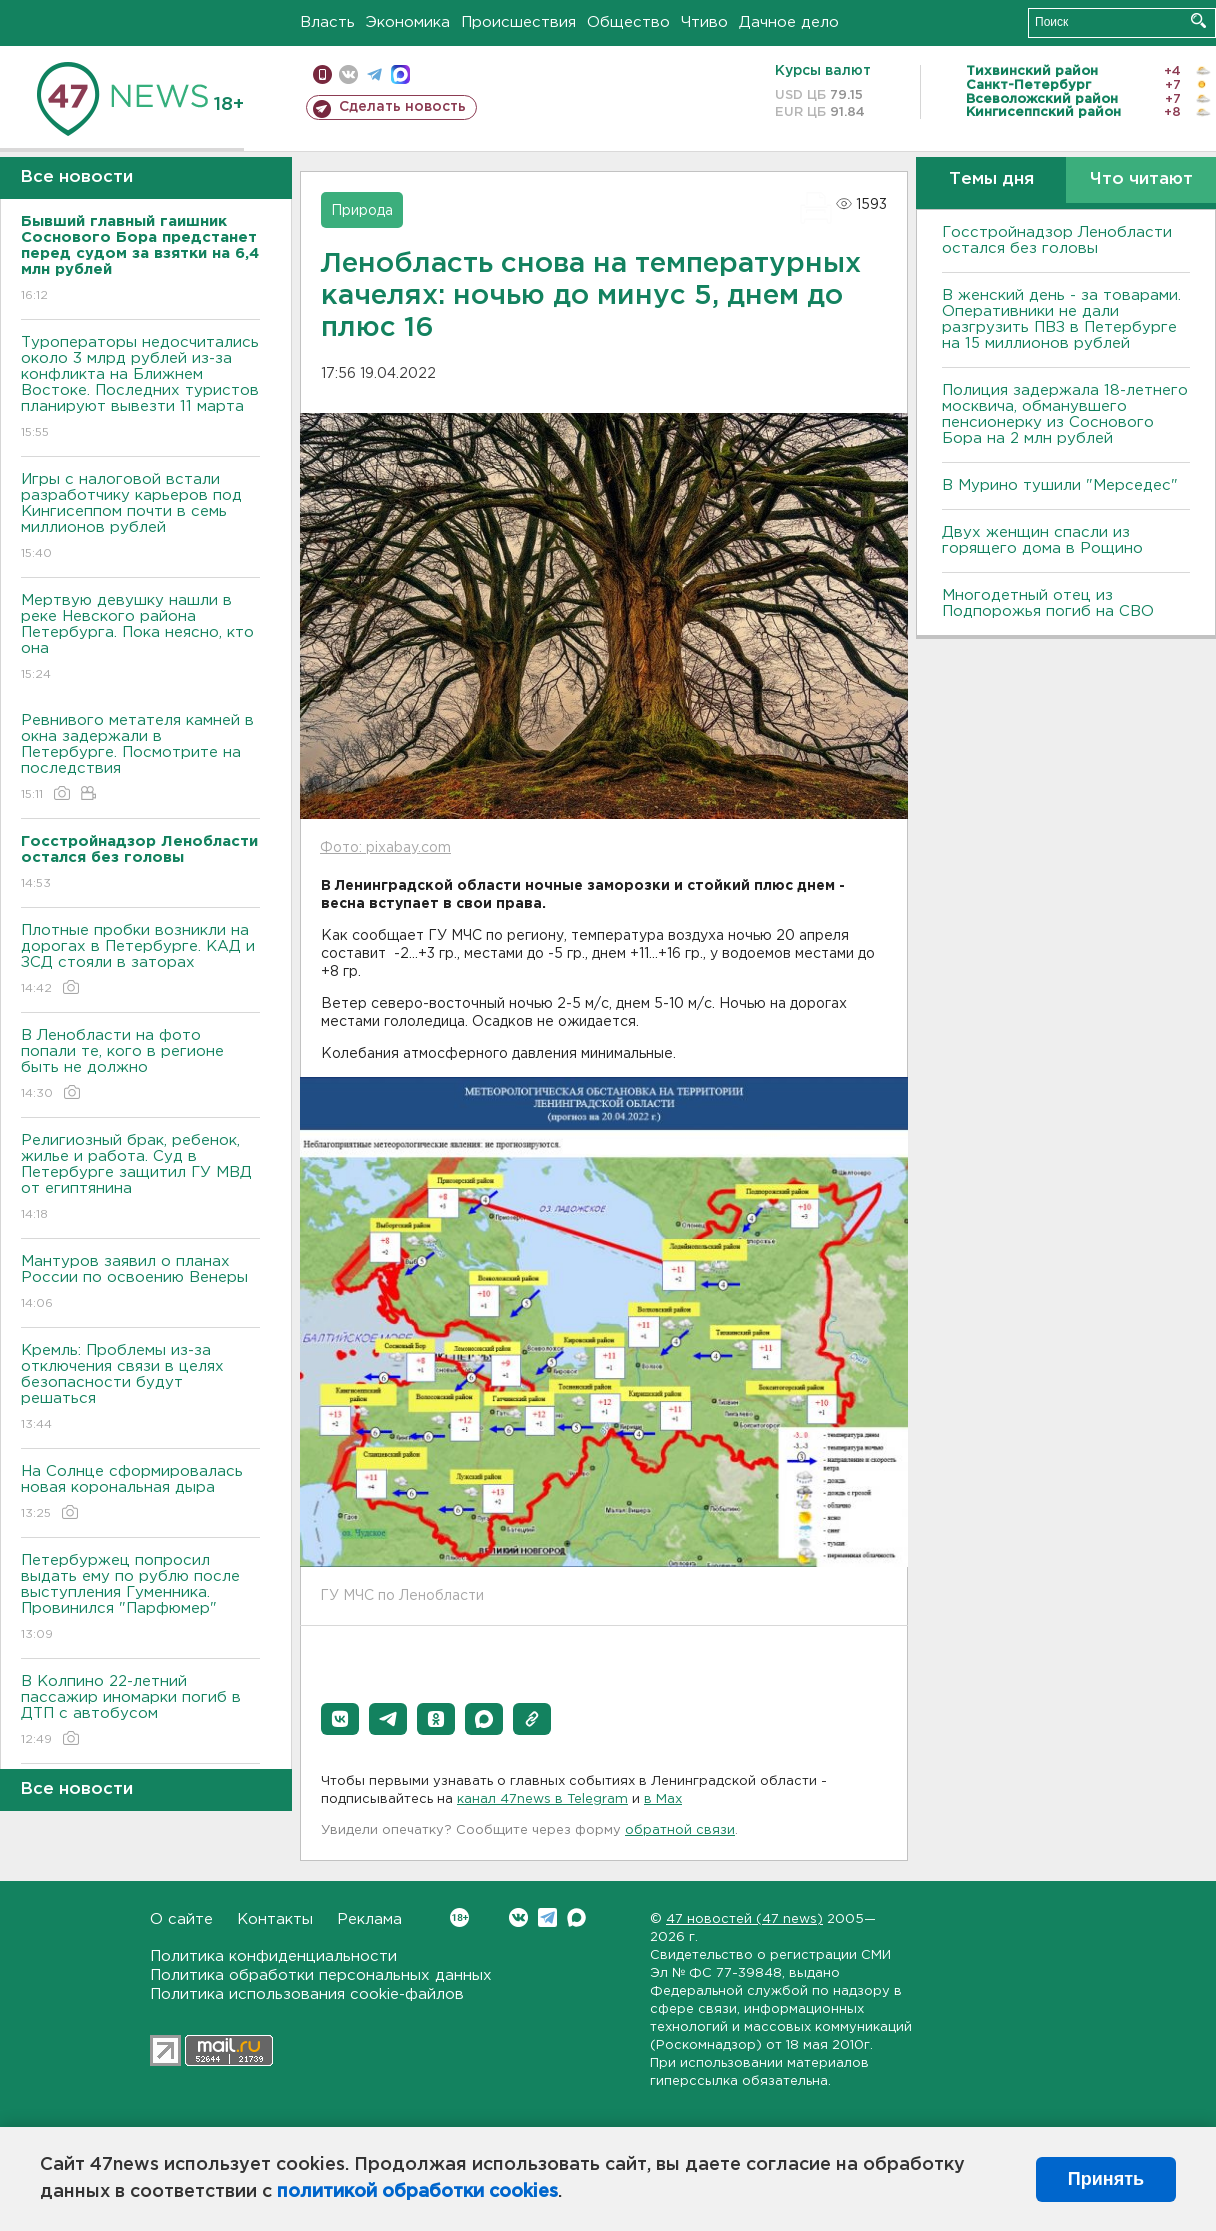 This screenshot has width=1216, height=2231. Describe the element at coordinates (140, 758) in the screenshot. I see `Ревнивого метателя камней в окна задержали в Петербурге. Посмотрите на последствия` at that location.